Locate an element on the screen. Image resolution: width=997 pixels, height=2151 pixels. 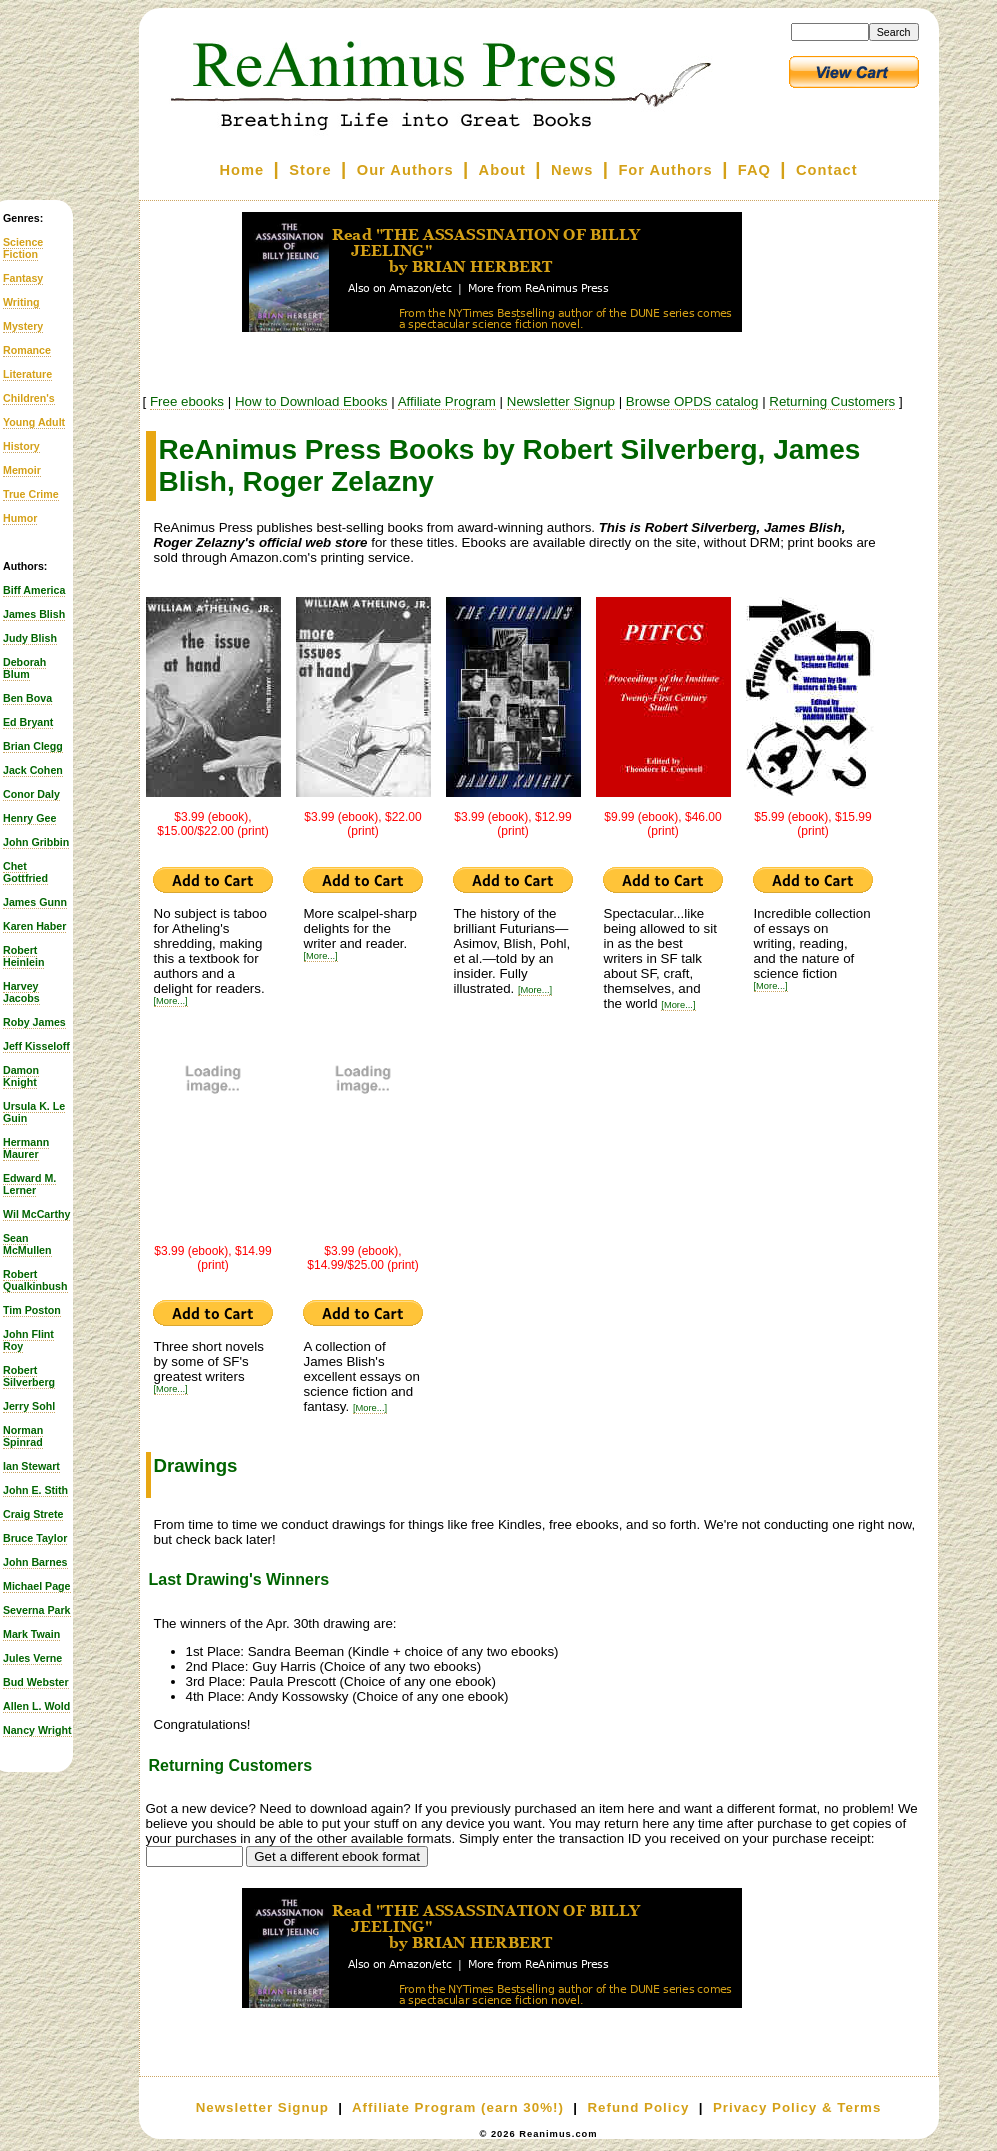
Store is located at coordinates (310, 170).